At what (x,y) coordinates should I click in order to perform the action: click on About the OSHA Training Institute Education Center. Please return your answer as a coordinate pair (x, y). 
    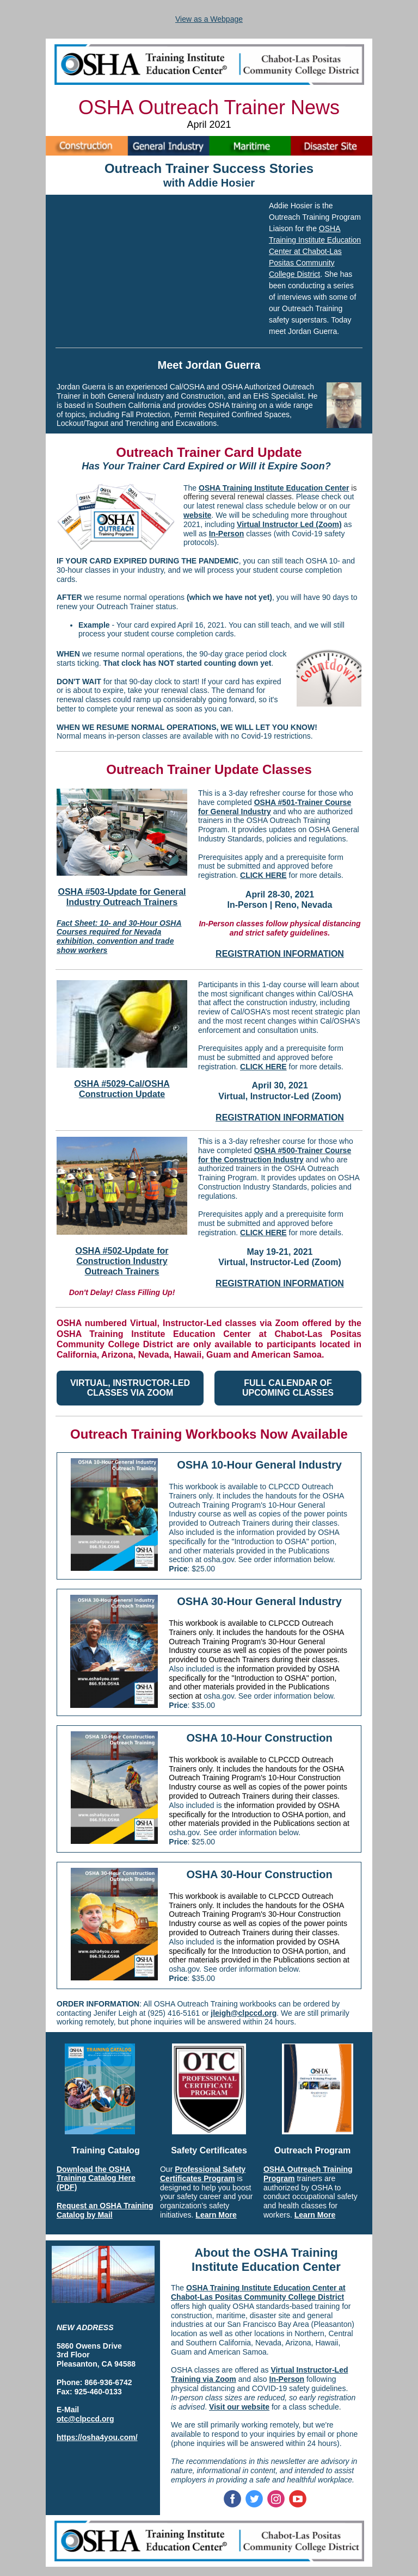
    Looking at the image, I should click on (266, 2260).